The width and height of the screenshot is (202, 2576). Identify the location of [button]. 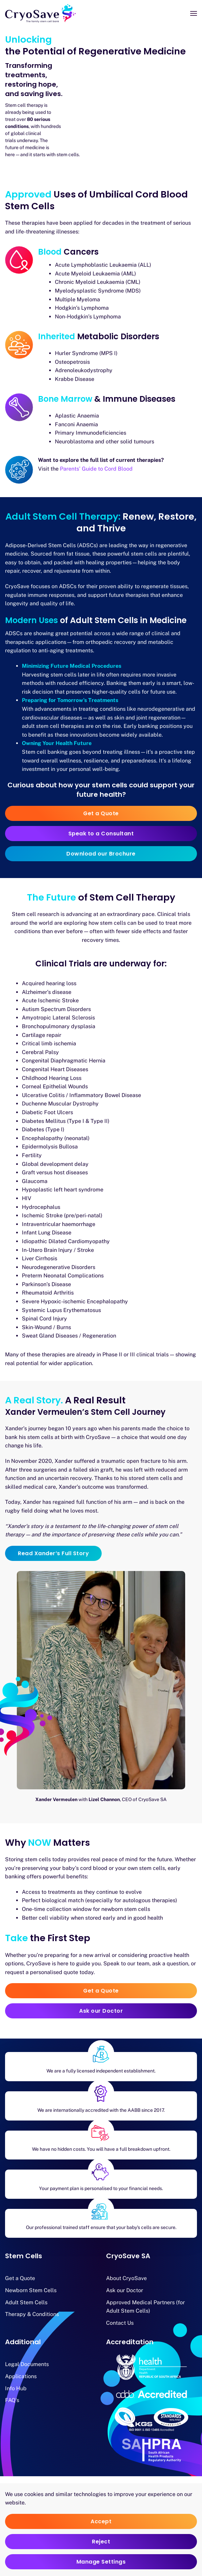
(193, 13).